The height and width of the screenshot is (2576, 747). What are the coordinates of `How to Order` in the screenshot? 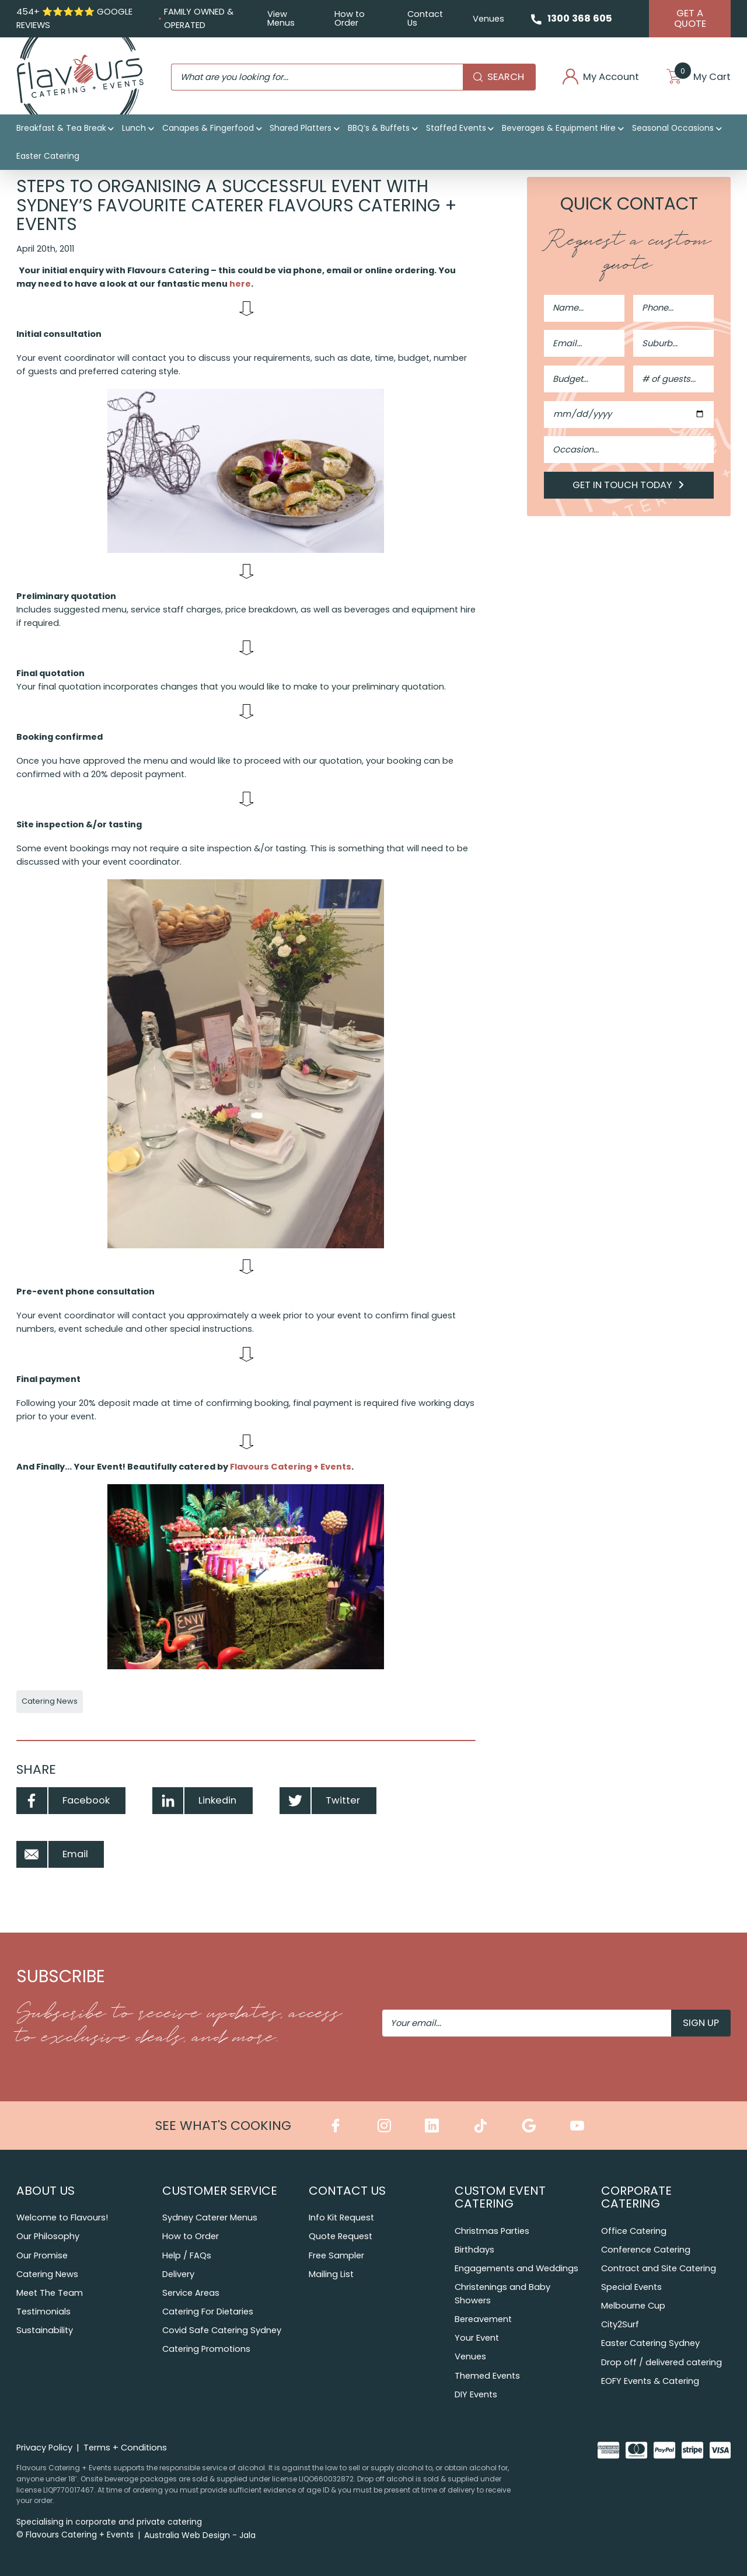 It's located at (349, 18).